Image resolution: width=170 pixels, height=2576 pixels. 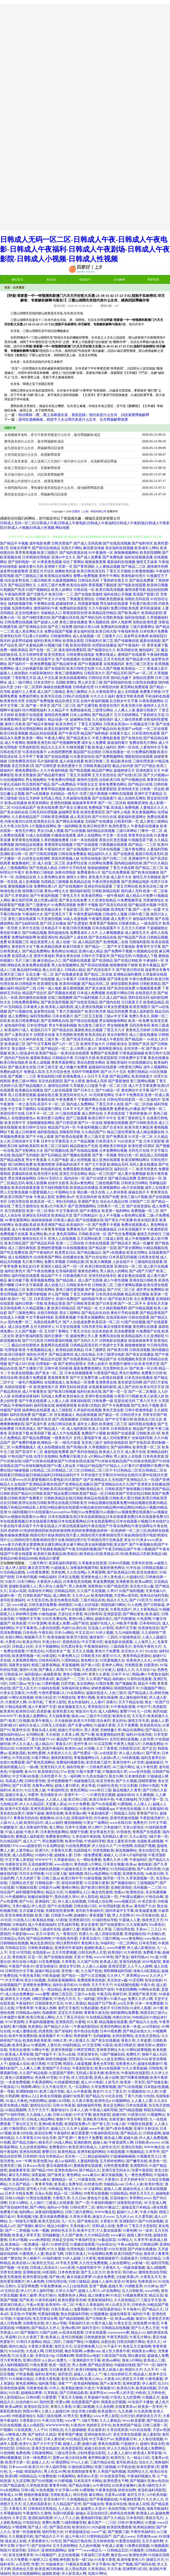 What do you see at coordinates (109, 1002) in the screenshot?
I see `国产国内在线` at bounding box center [109, 1002].